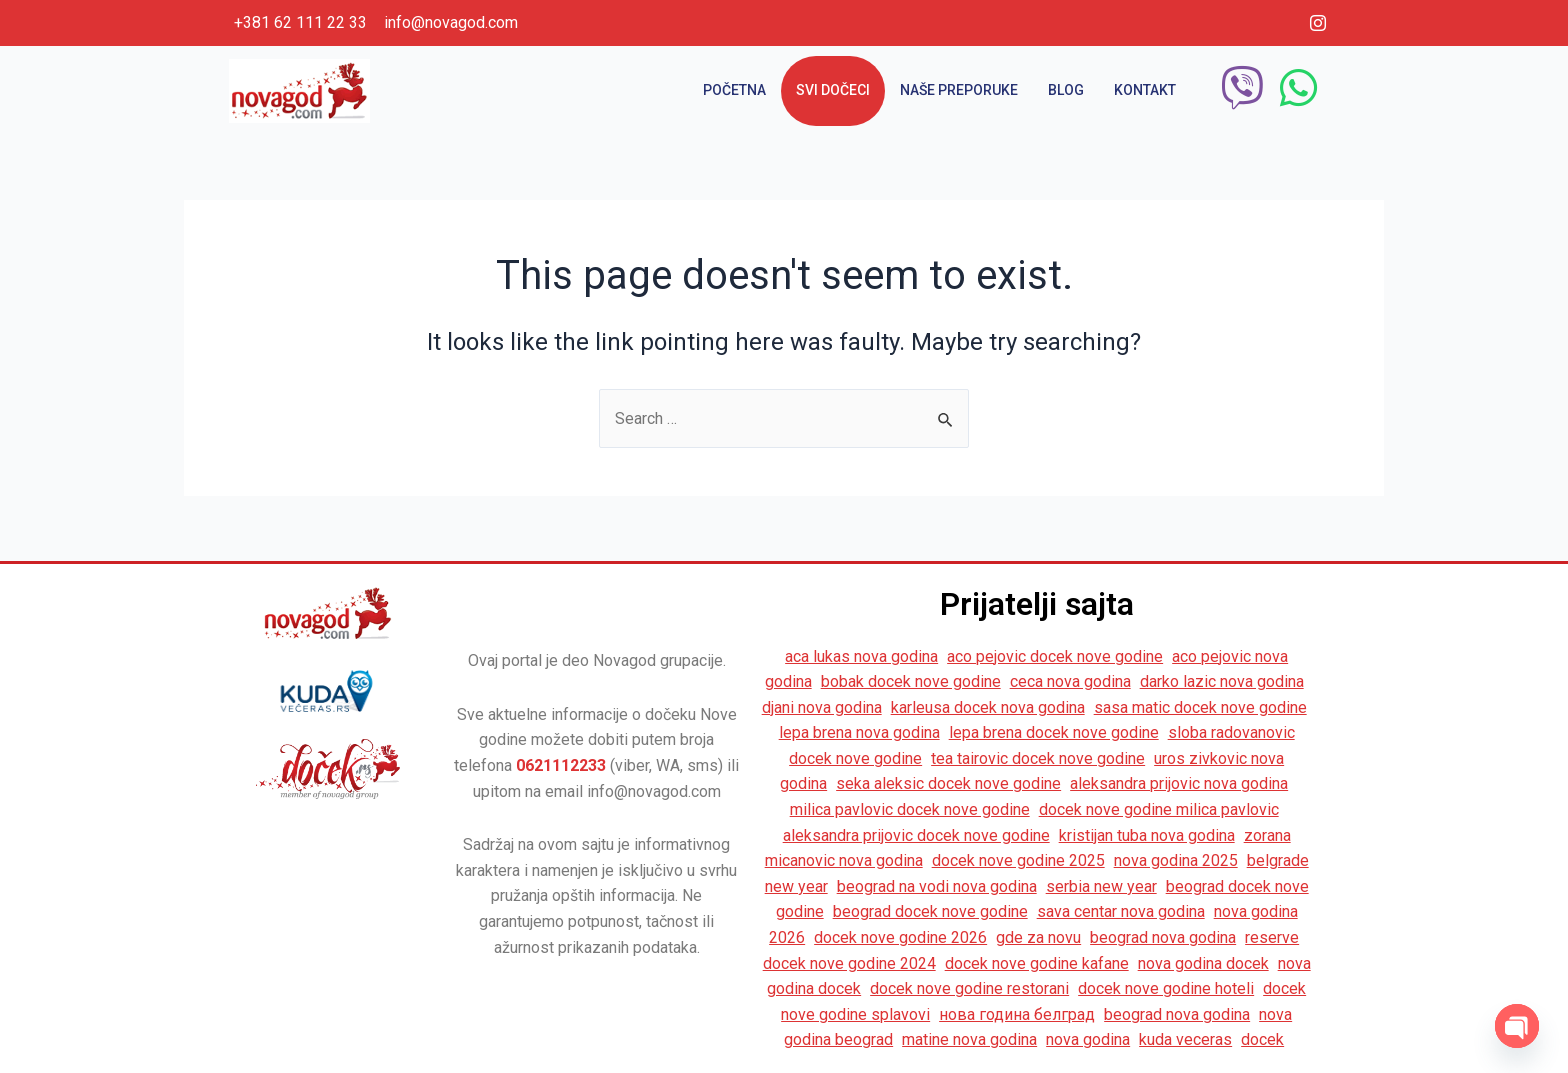 The height and width of the screenshot is (1073, 1568). What do you see at coordinates (1066, 90) in the screenshot?
I see `Blog` at bounding box center [1066, 90].